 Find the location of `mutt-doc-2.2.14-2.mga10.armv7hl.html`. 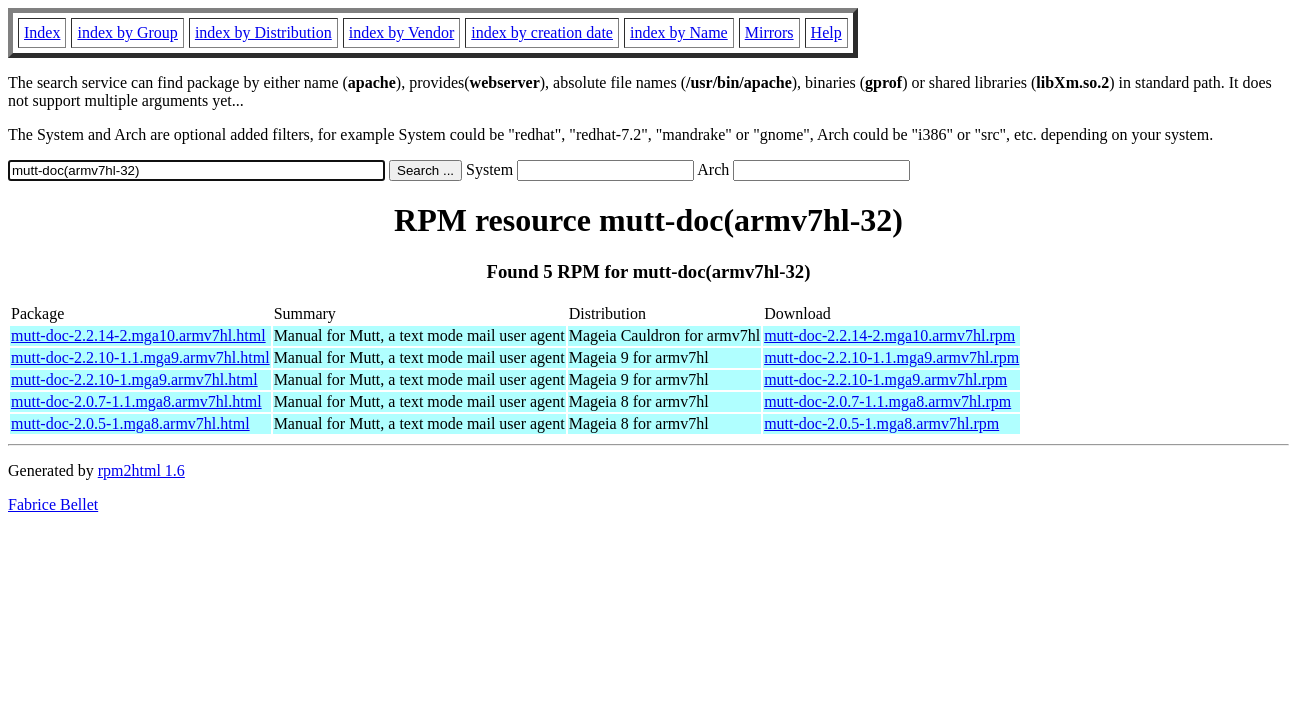

mutt-doc-2.2.14-2.mga10.armv7hl.html is located at coordinates (138, 335).